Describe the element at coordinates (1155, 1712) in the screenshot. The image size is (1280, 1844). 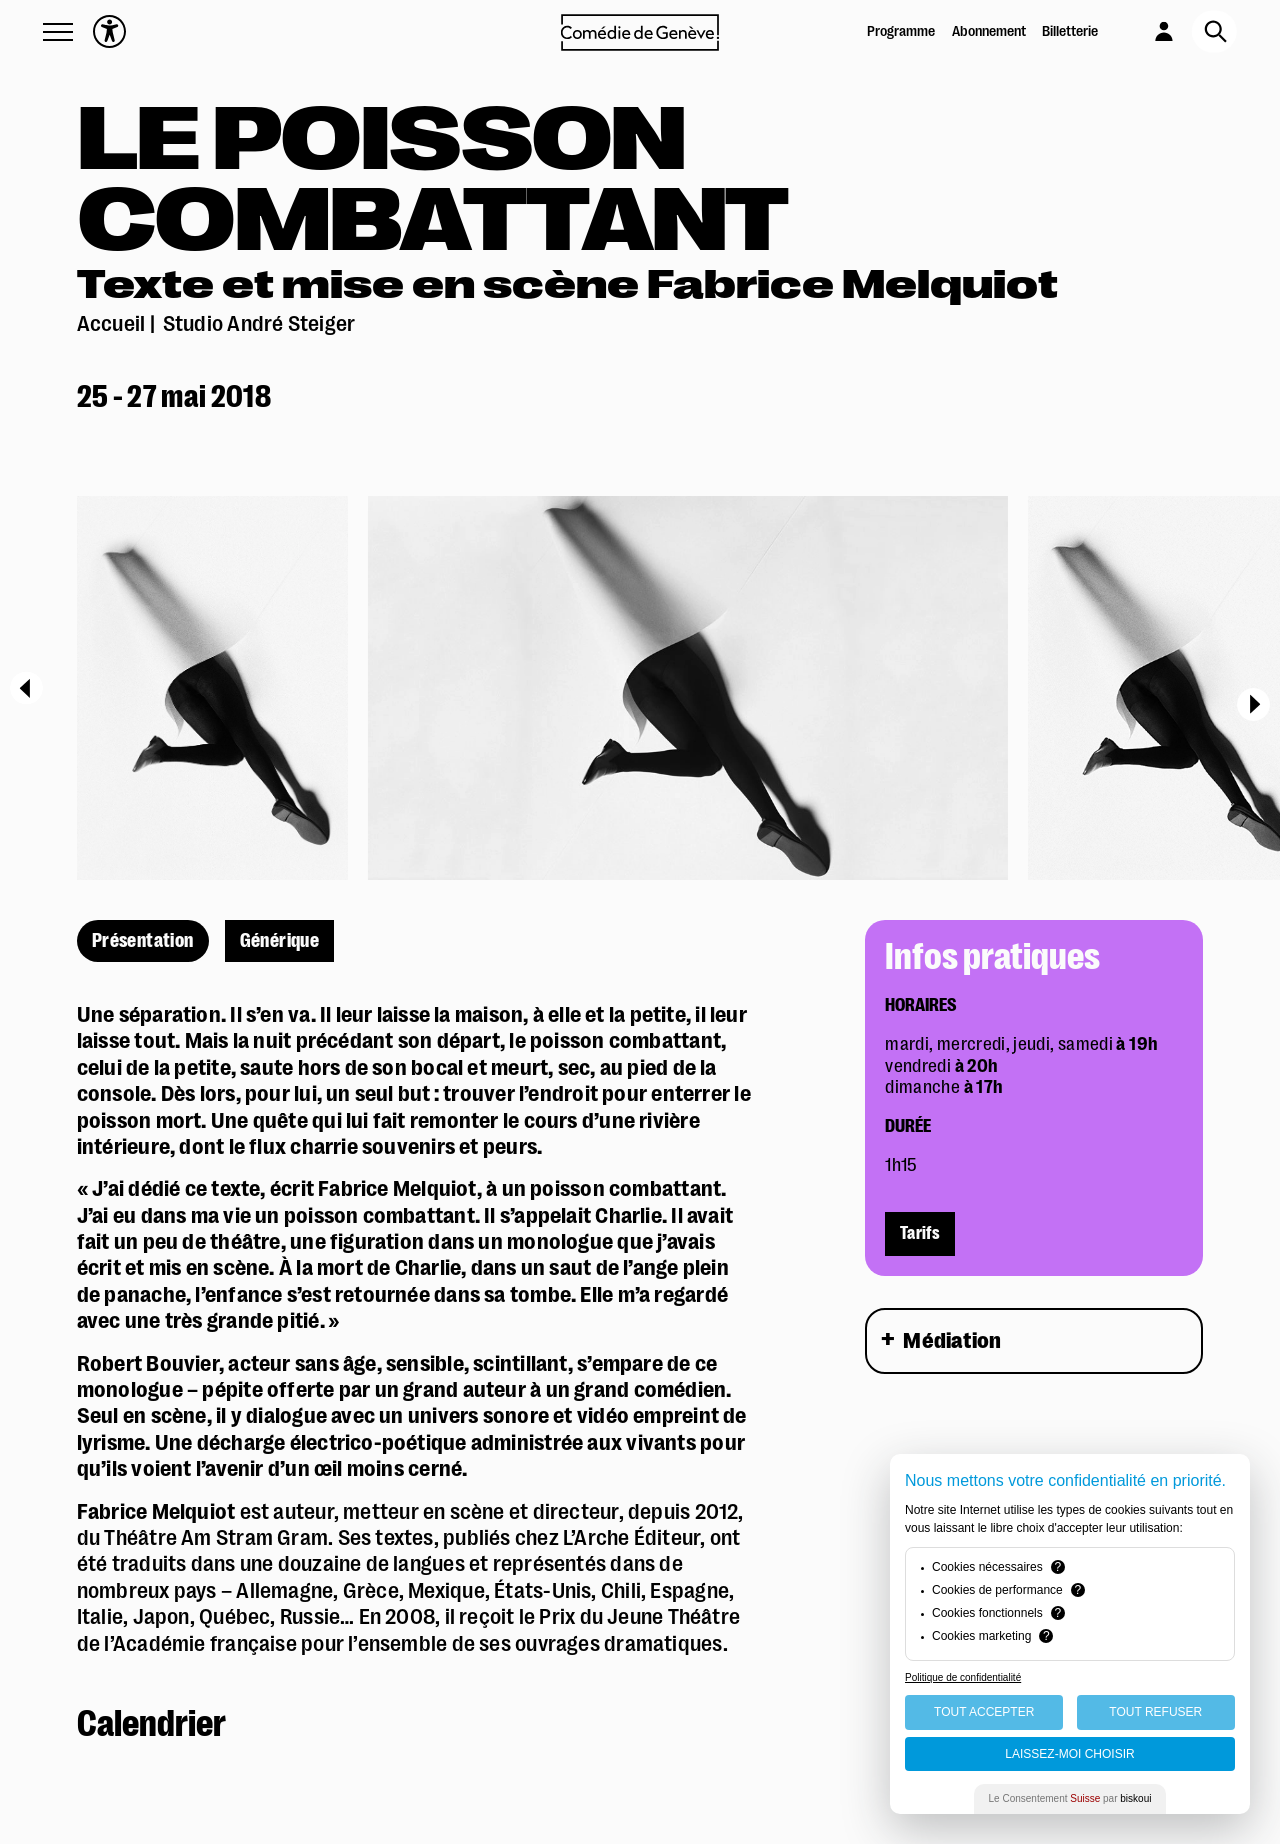
I see `Tout Refuser` at that location.